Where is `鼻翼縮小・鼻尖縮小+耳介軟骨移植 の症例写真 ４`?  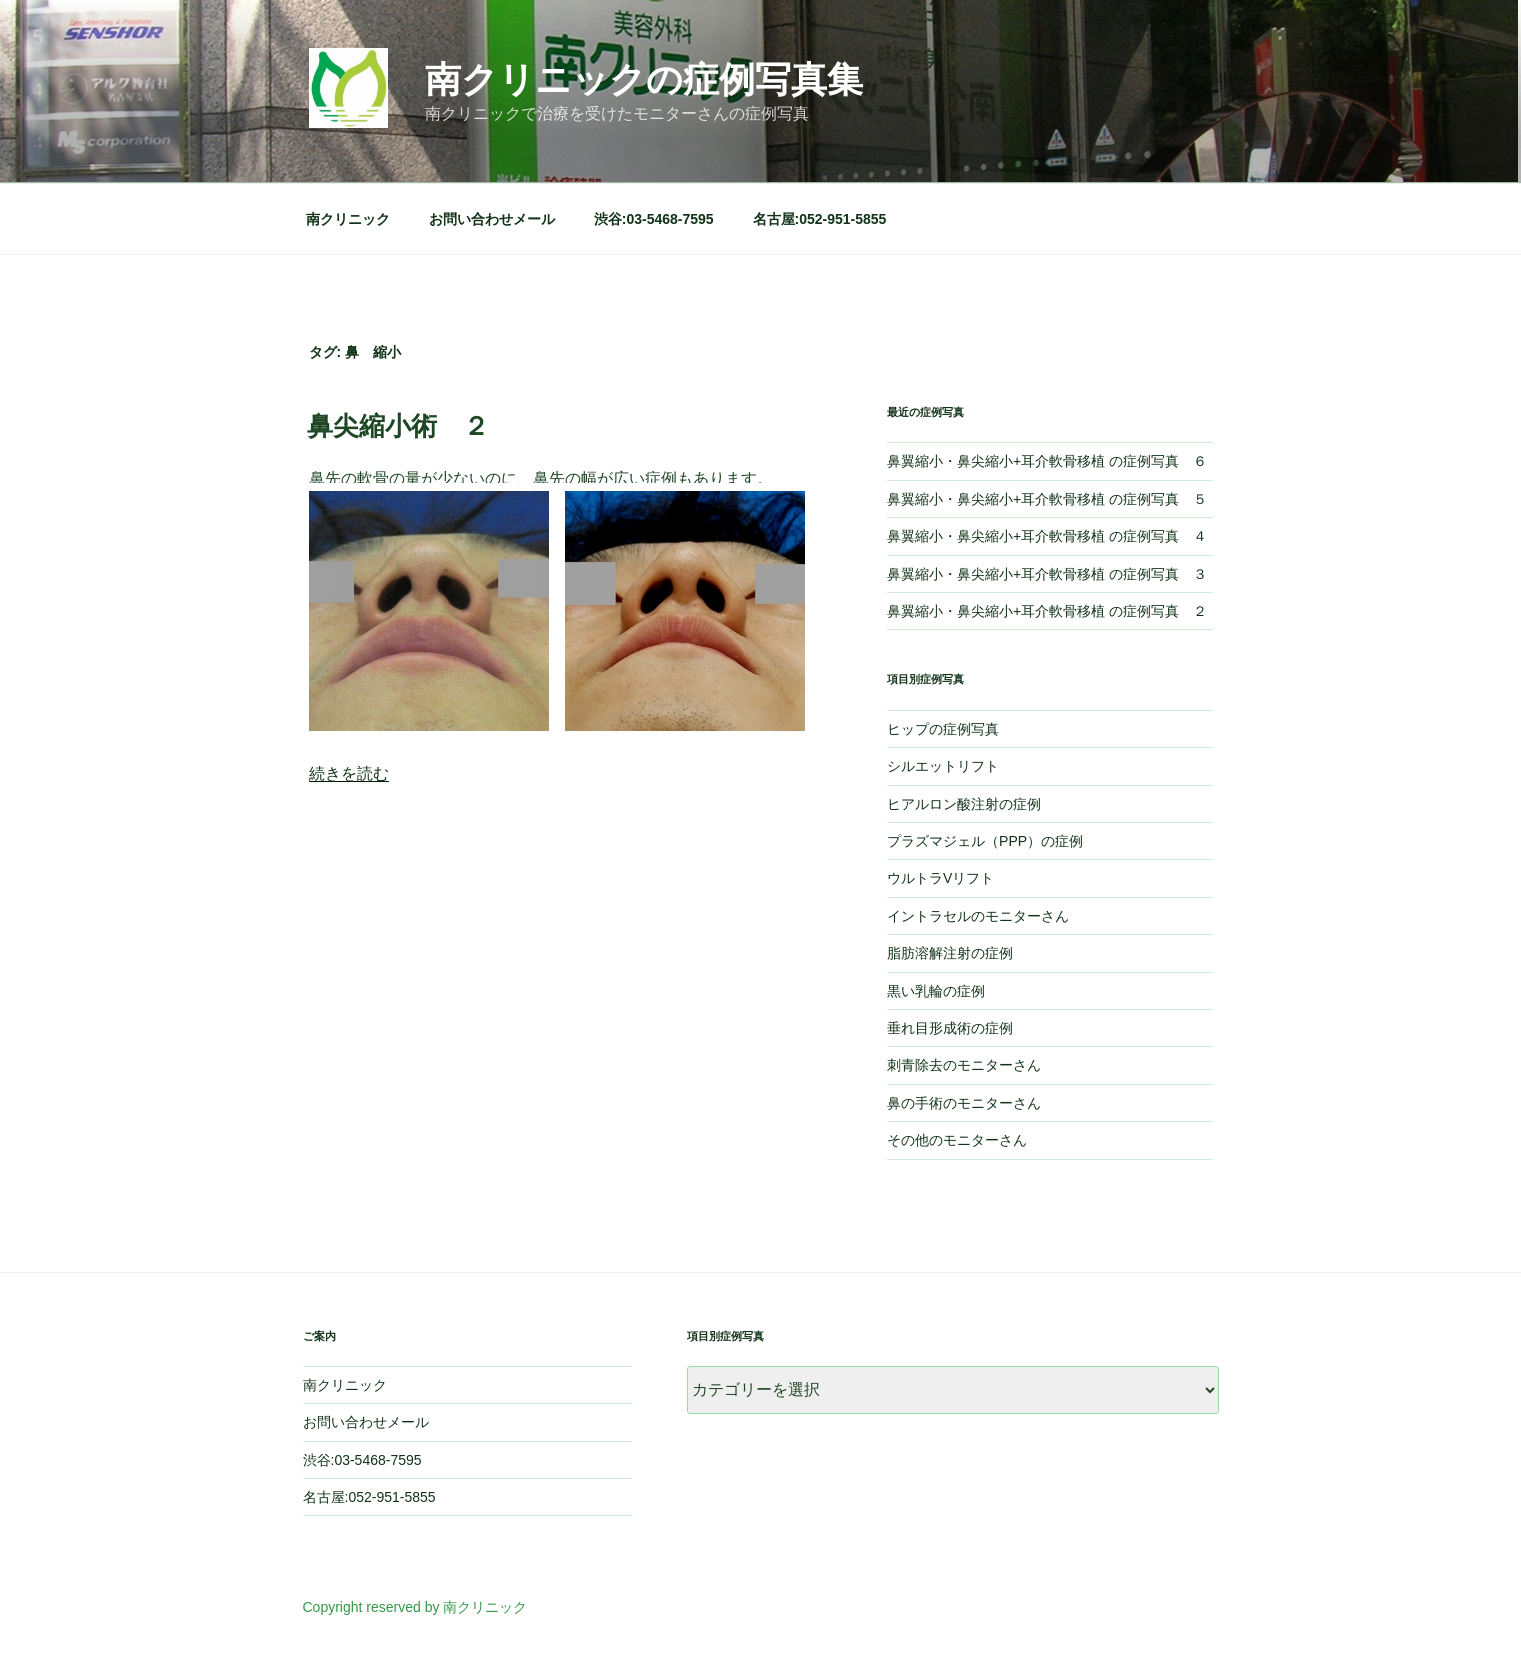
鼻翼縮小・鼻尖縮小+耳介軟骨移植 の症例写真 ４ is located at coordinates (1047, 536).